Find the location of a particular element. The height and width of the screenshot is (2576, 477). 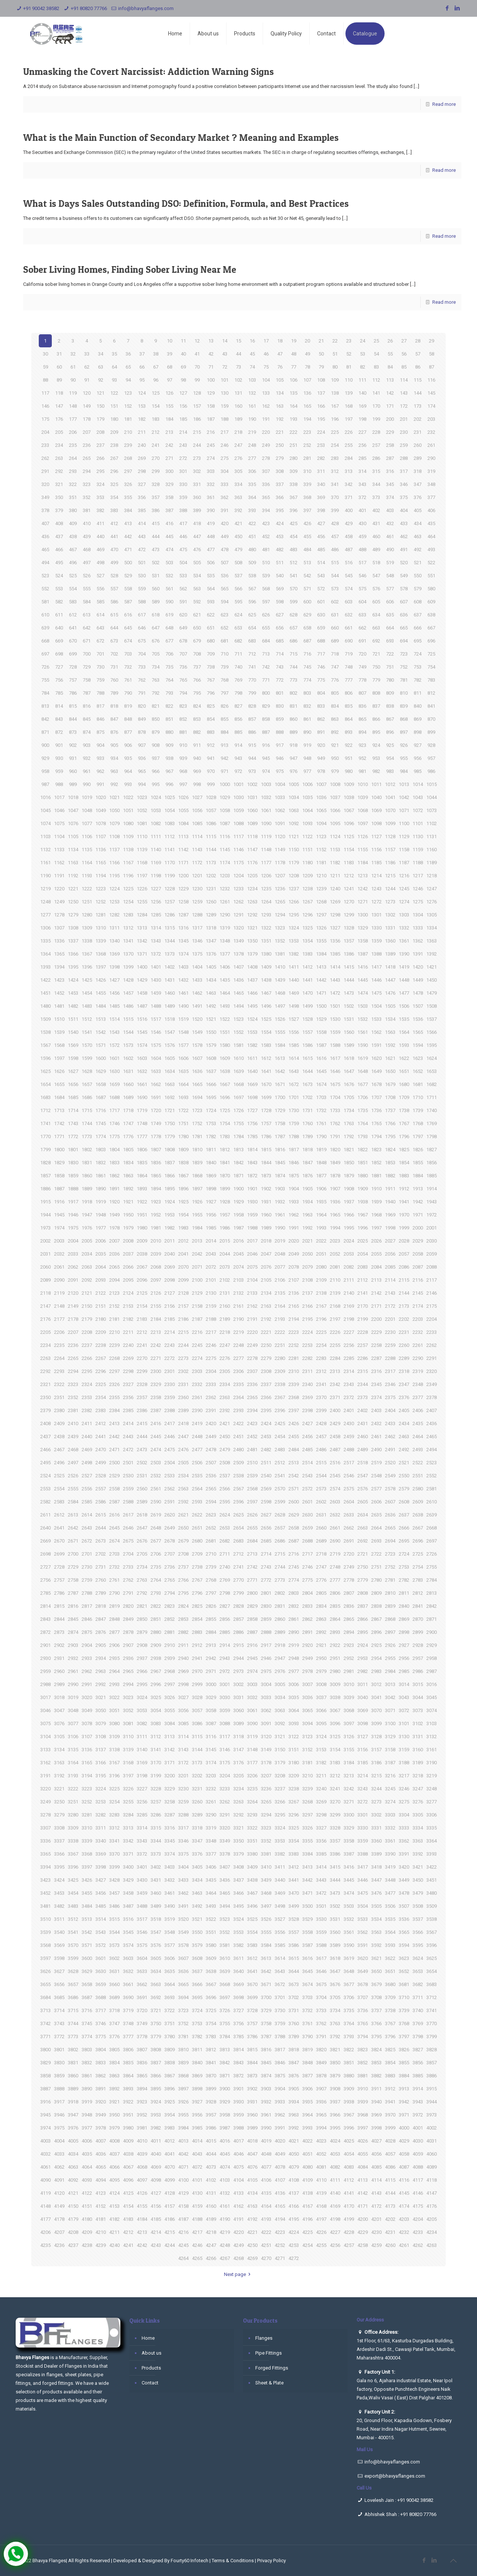

2817 is located at coordinates (87, 1606).